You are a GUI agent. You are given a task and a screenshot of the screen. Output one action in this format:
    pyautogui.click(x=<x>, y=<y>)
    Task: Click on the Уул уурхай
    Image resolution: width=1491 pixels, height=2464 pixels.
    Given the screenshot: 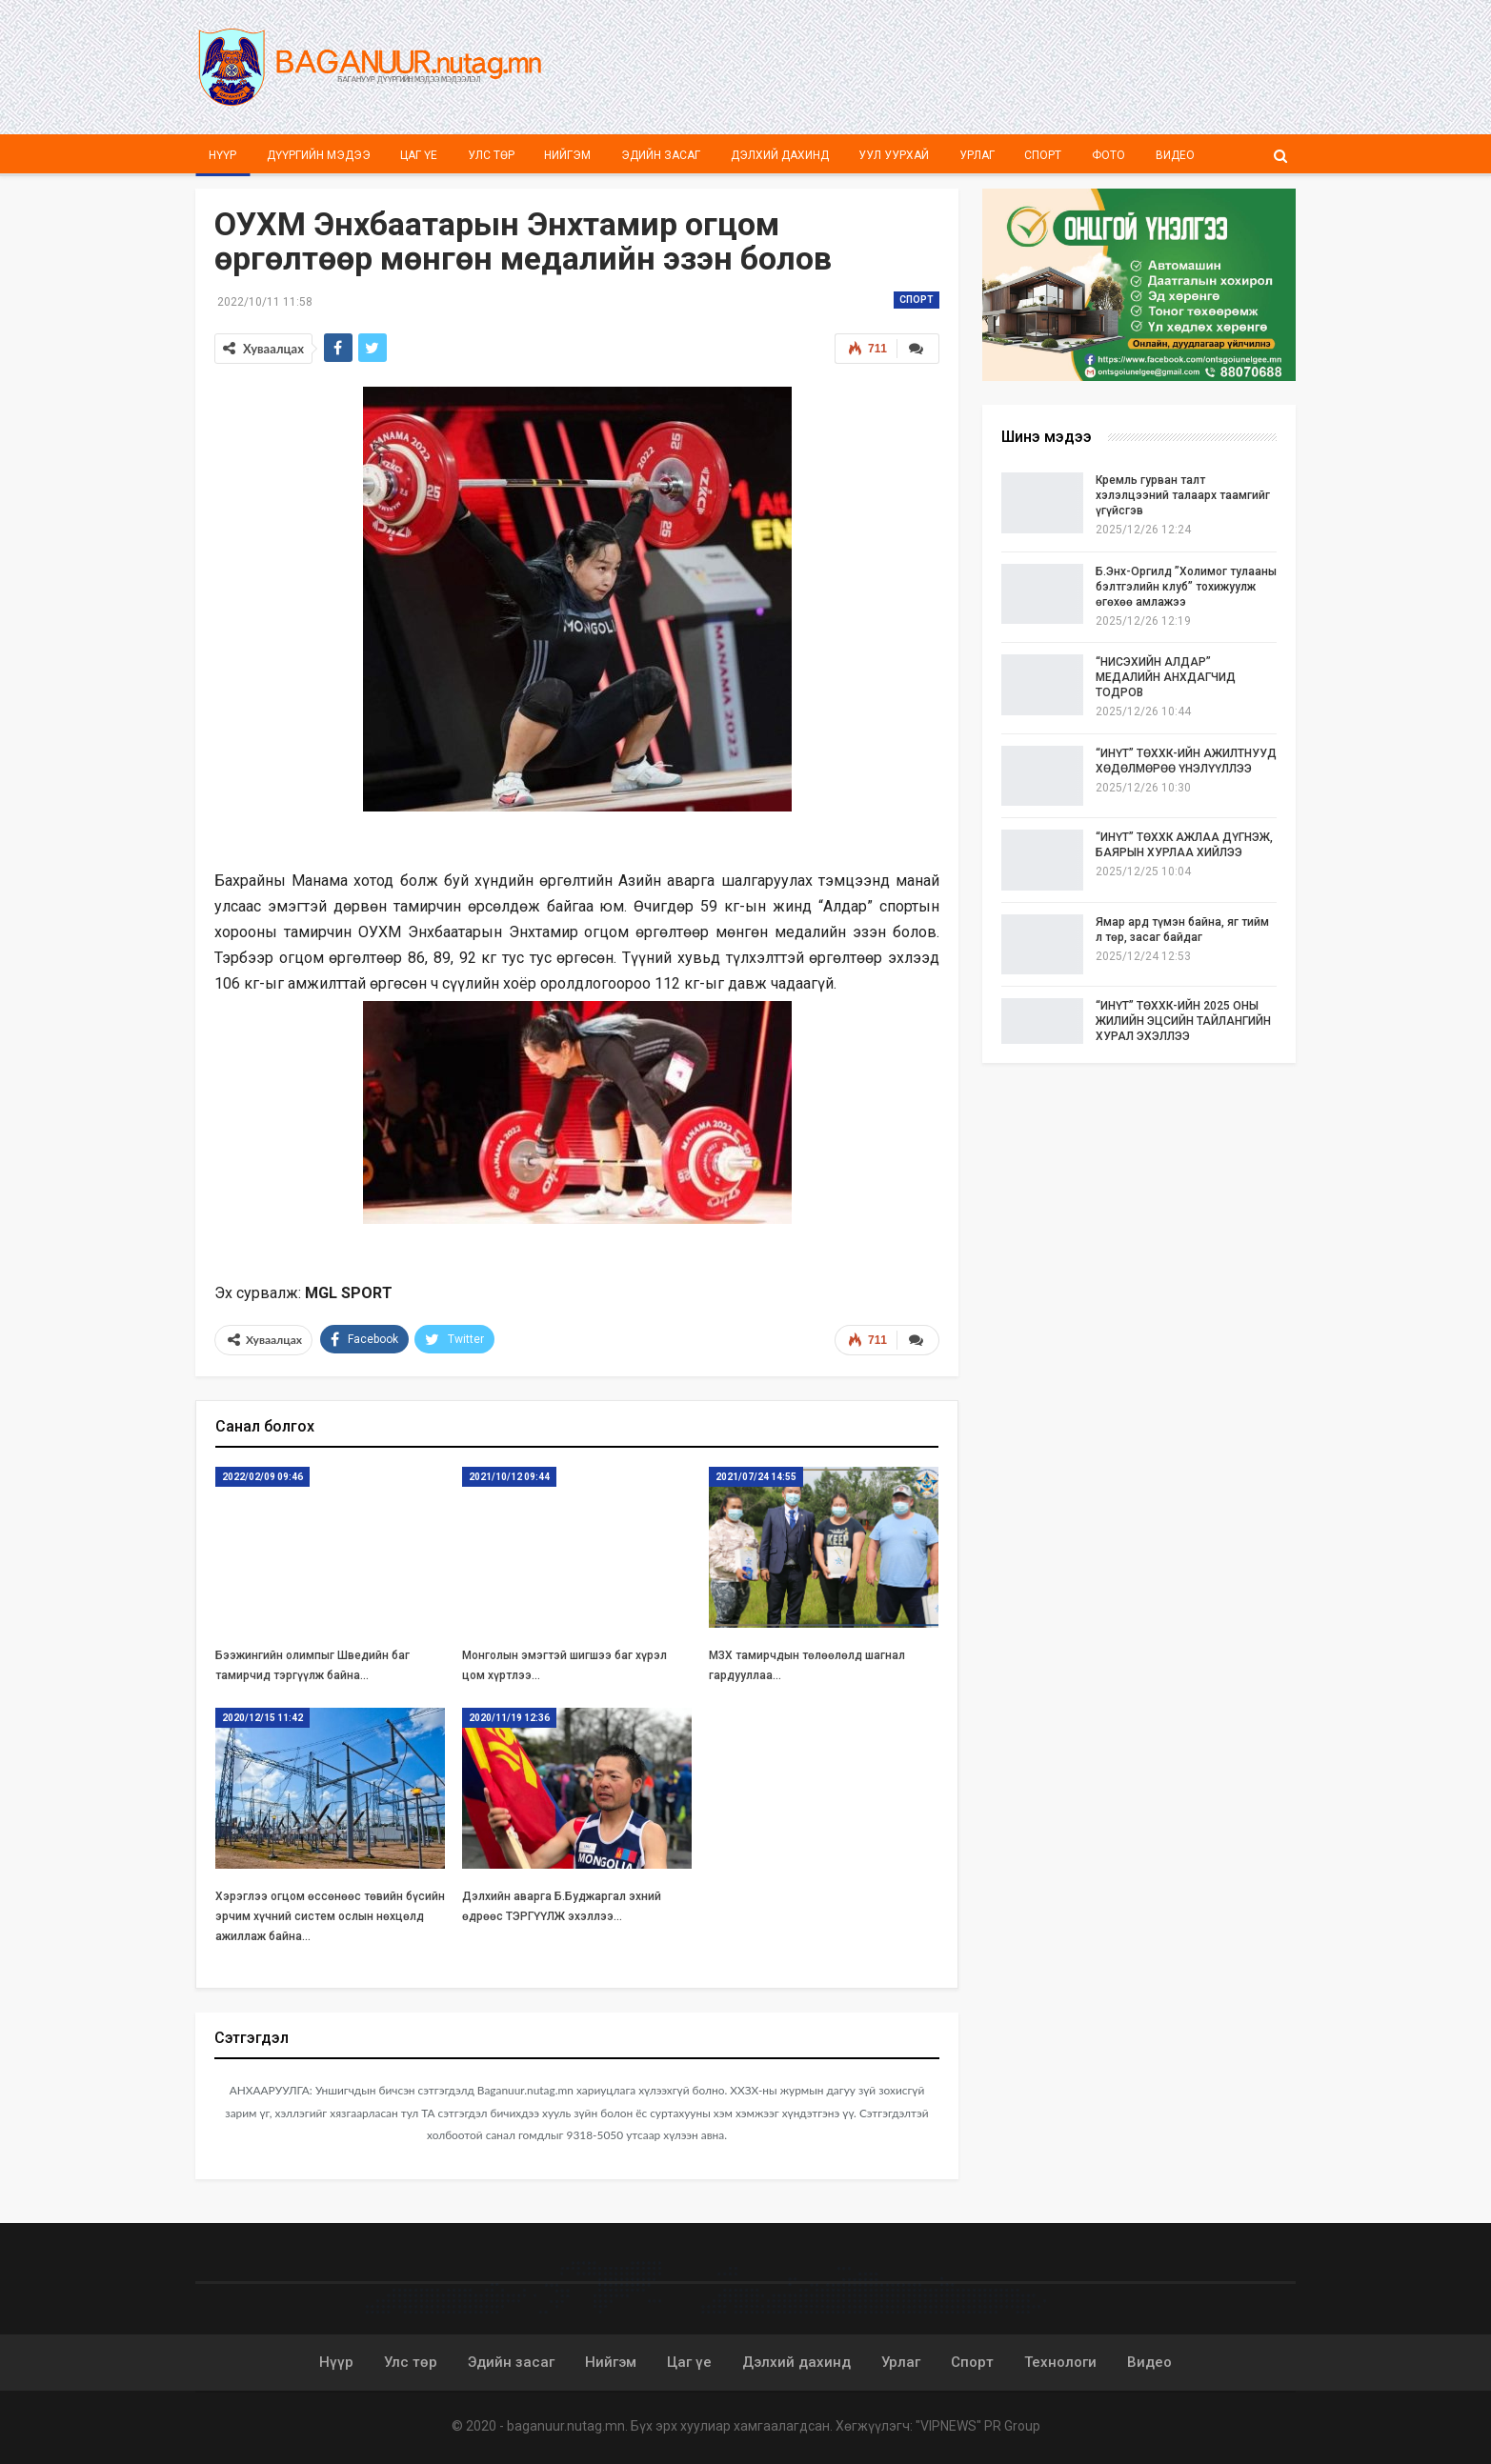 What is the action you would take?
    pyautogui.click(x=893, y=155)
    